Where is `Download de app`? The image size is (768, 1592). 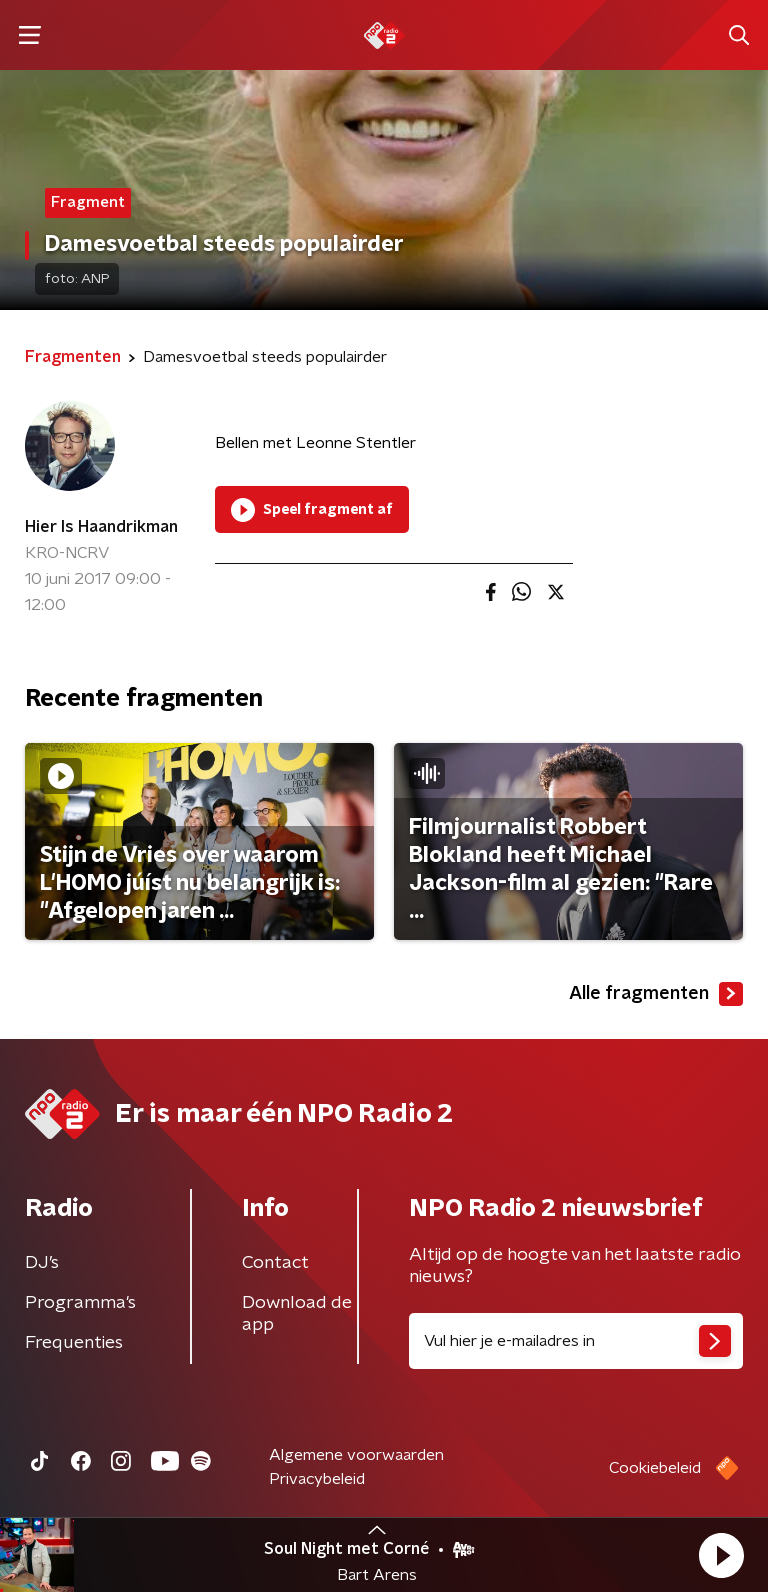 Download de app is located at coordinates (297, 1314).